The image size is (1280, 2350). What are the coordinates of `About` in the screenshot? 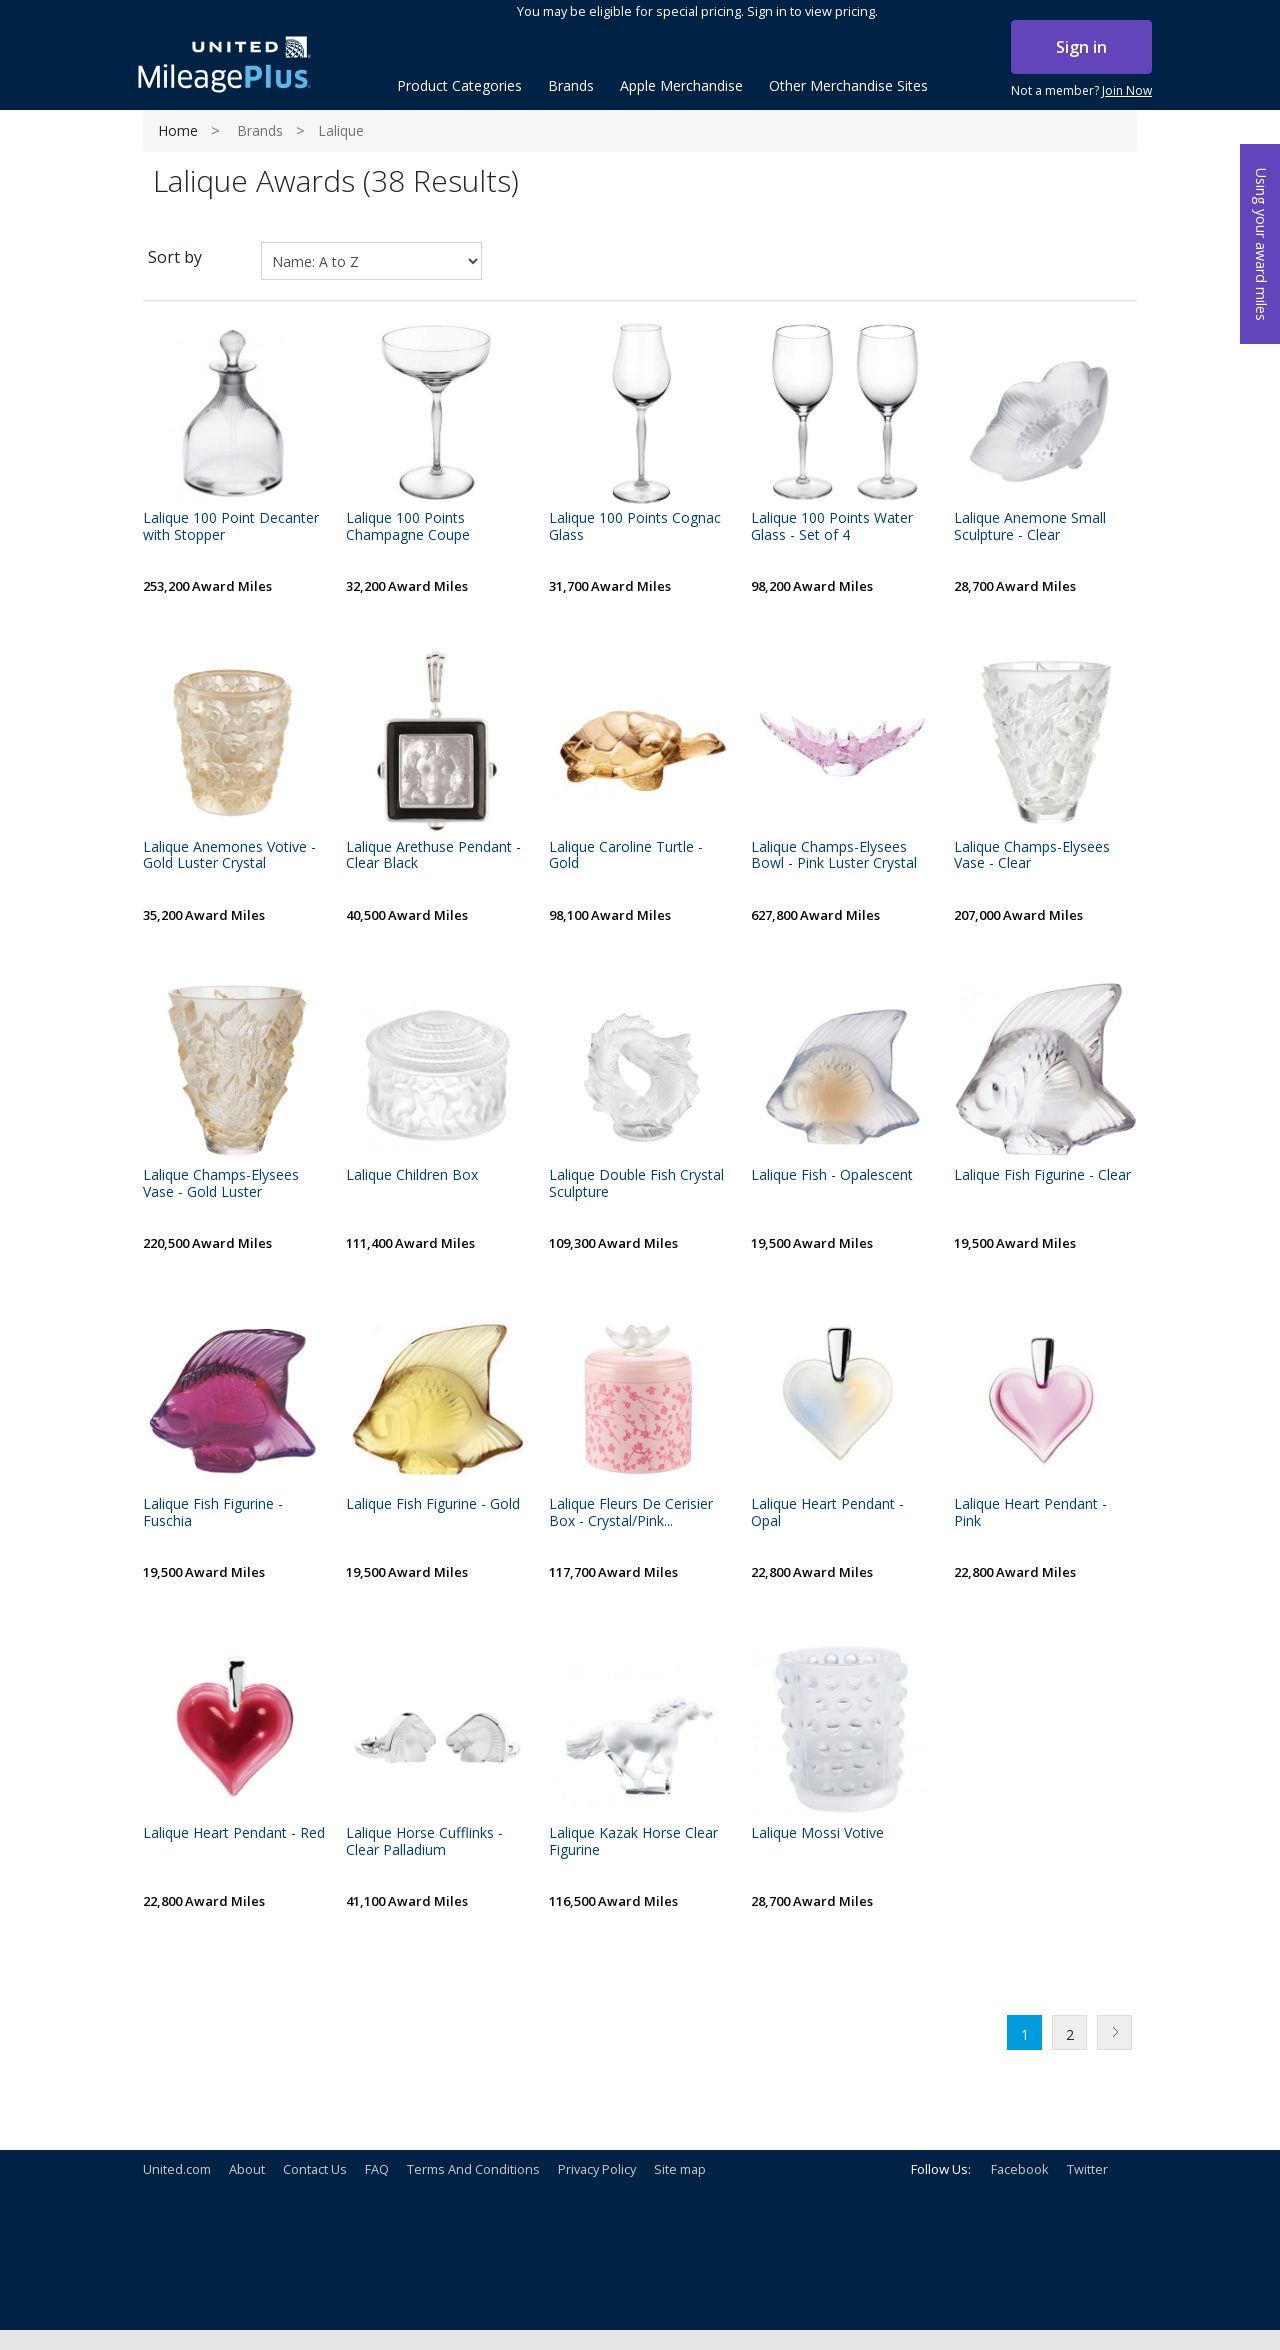 It's located at (247, 2169).